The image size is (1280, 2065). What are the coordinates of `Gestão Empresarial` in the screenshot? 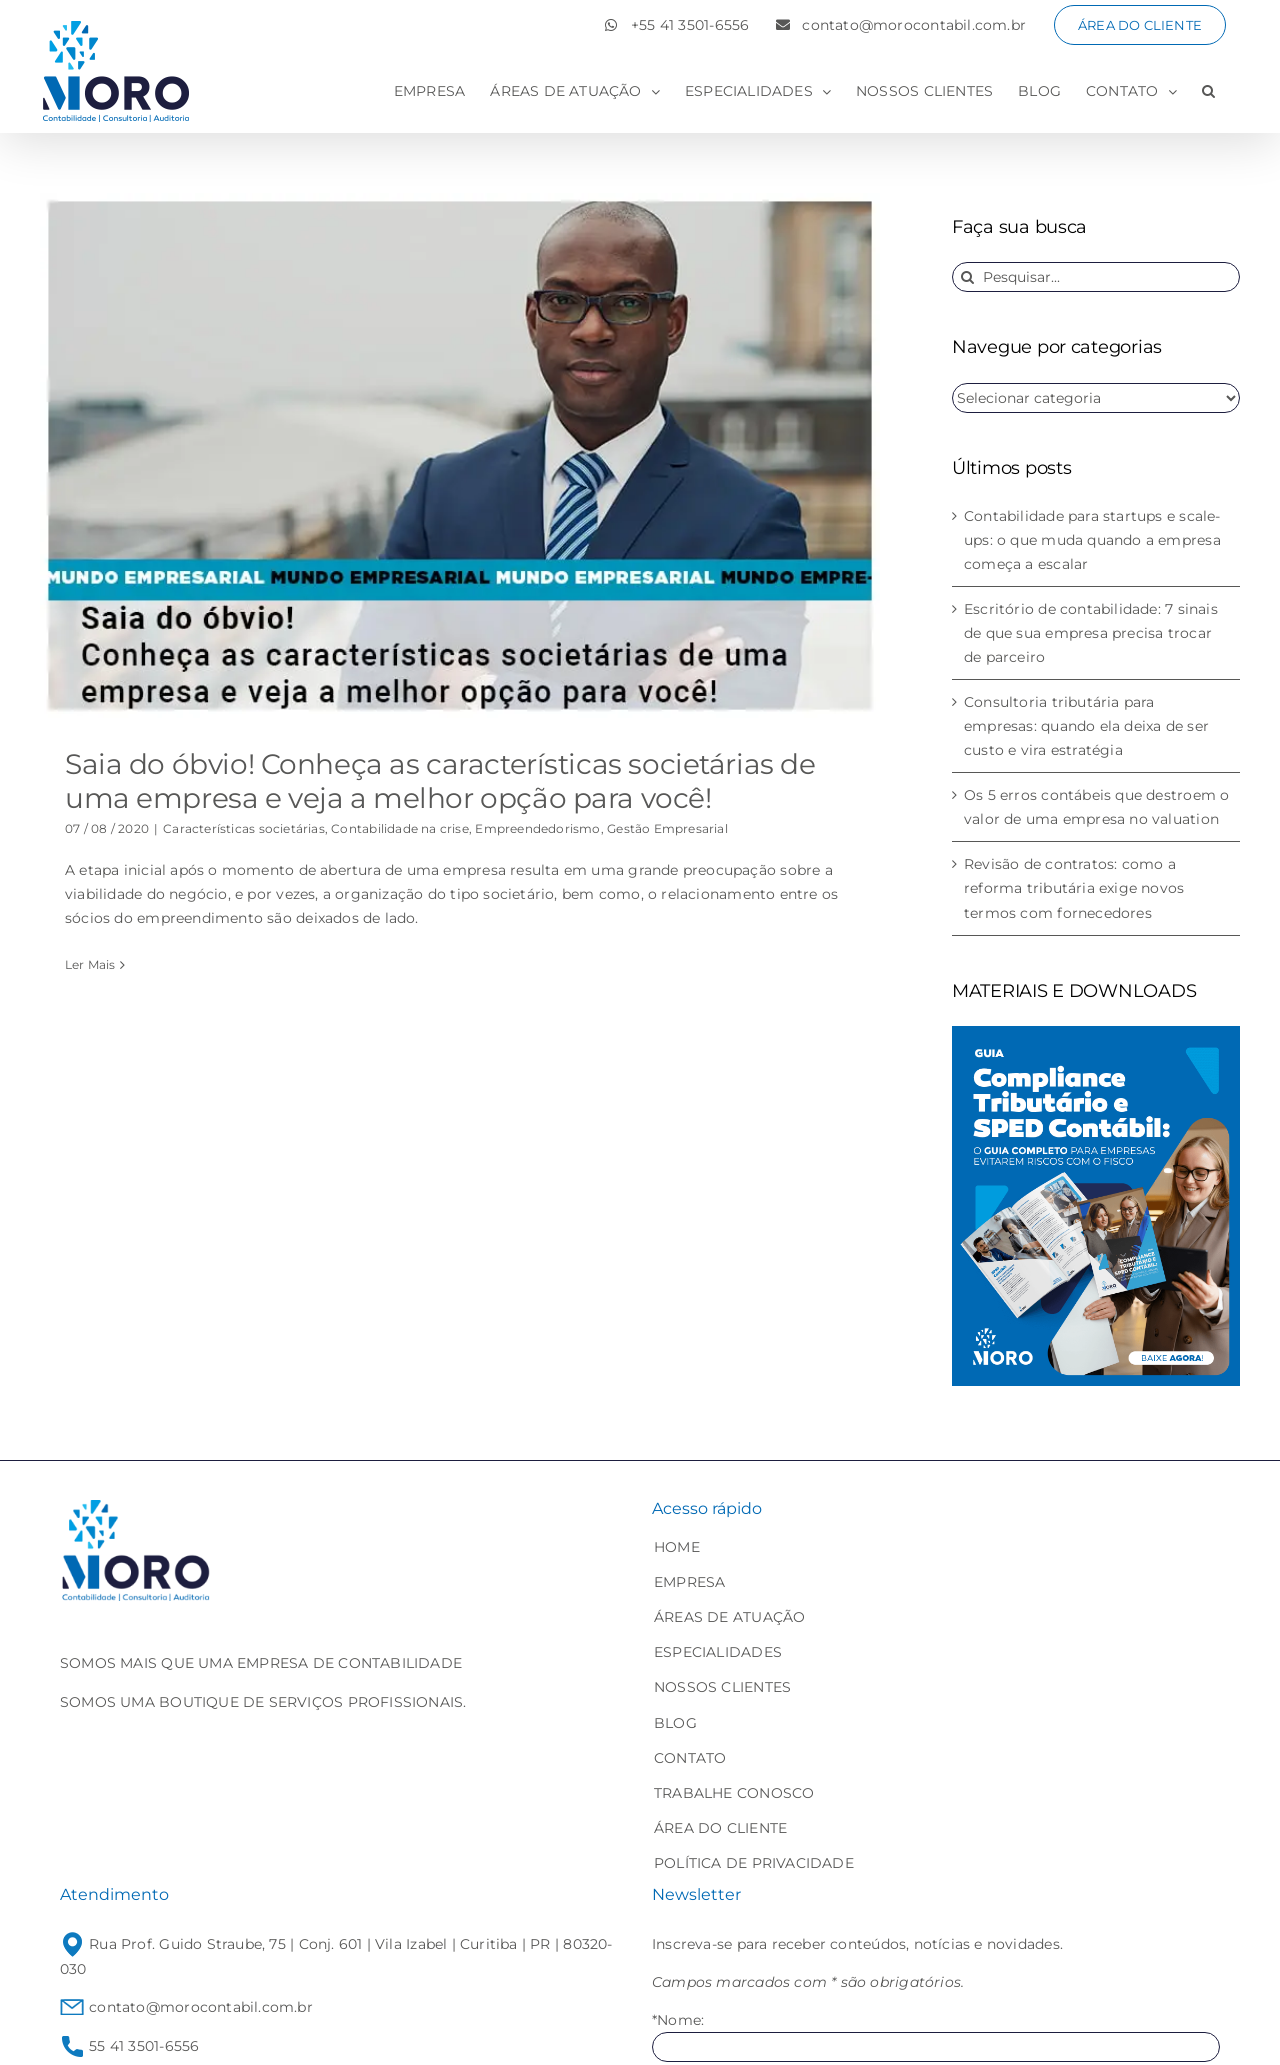 It's located at (667, 828).